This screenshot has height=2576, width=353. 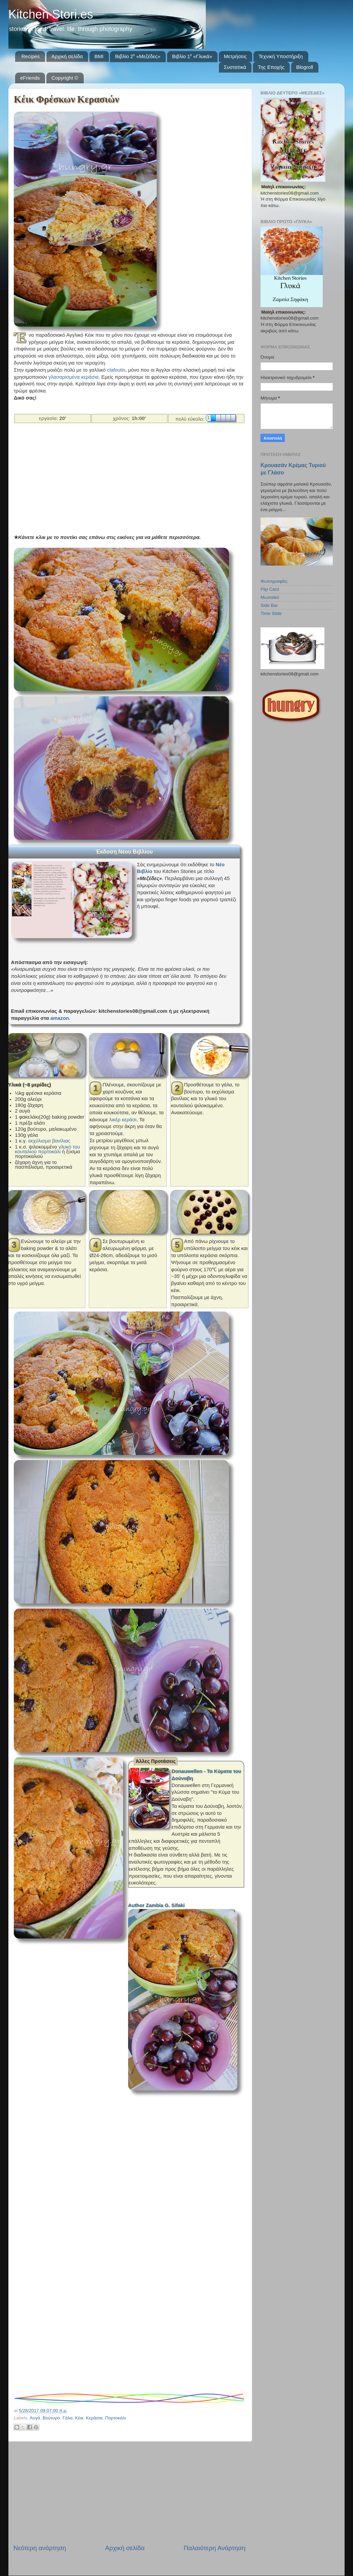 What do you see at coordinates (73, 377) in the screenshot?
I see `γλασαρισμένα κεράσια` at bounding box center [73, 377].